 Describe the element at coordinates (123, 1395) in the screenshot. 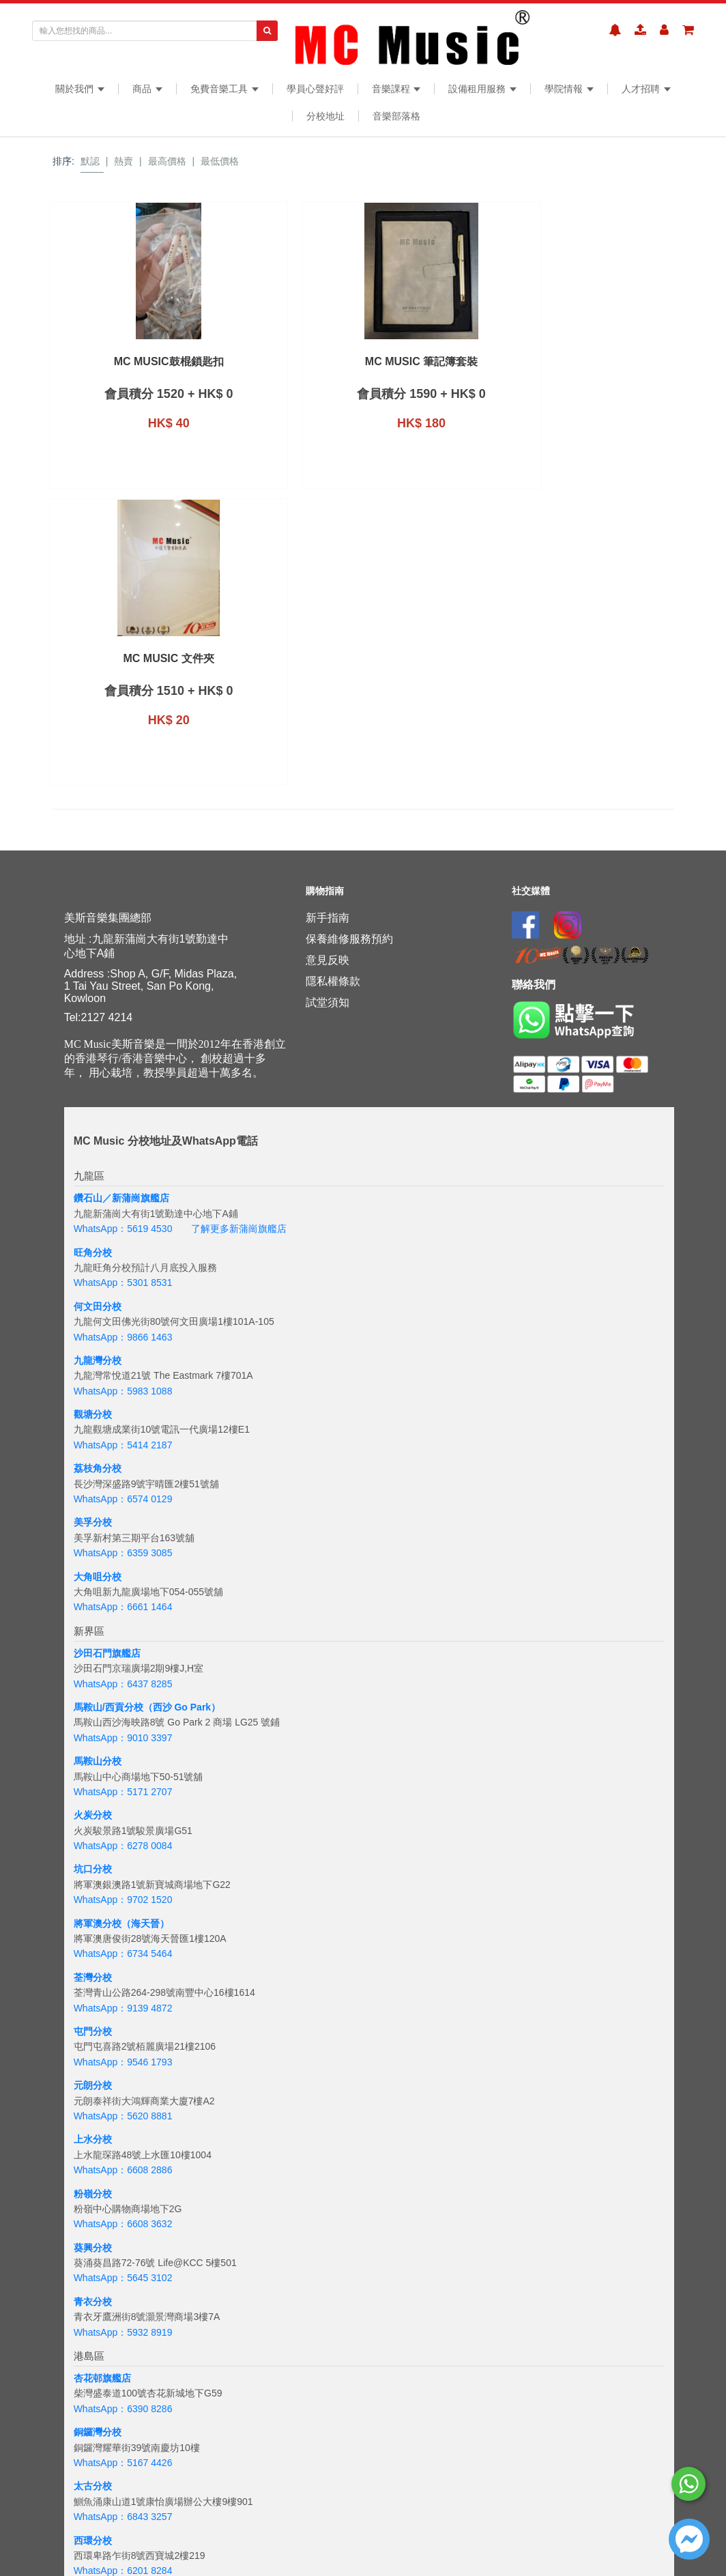

I see `WhatsApp：6359 3085` at that location.